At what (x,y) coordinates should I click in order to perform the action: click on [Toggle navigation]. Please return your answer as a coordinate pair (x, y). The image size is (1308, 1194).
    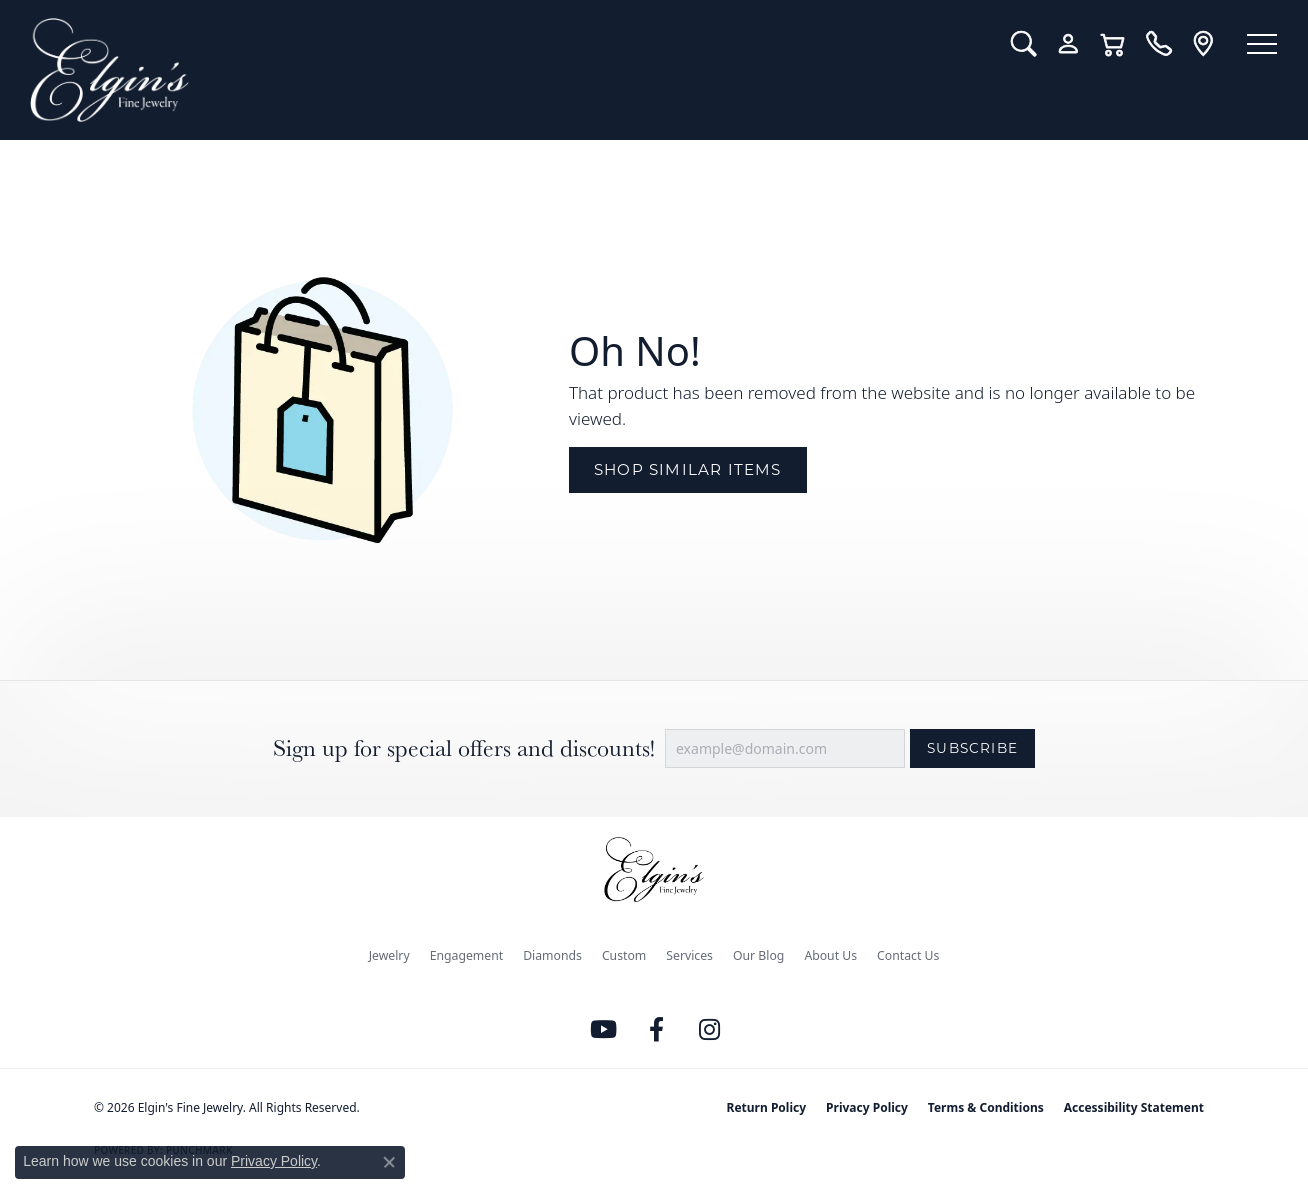
    Looking at the image, I should click on (1258, 45).